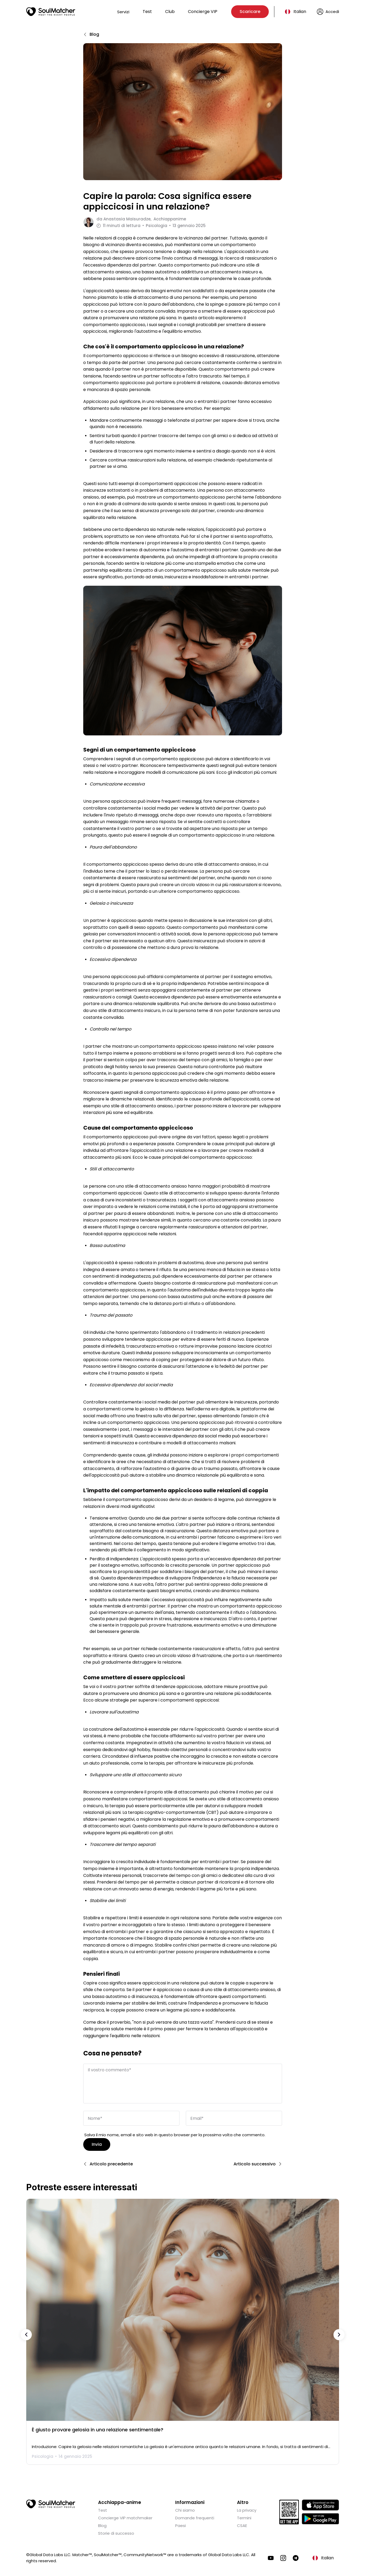 The image size is (365, 2576). I want to click on Blog, so click(102, 2524).